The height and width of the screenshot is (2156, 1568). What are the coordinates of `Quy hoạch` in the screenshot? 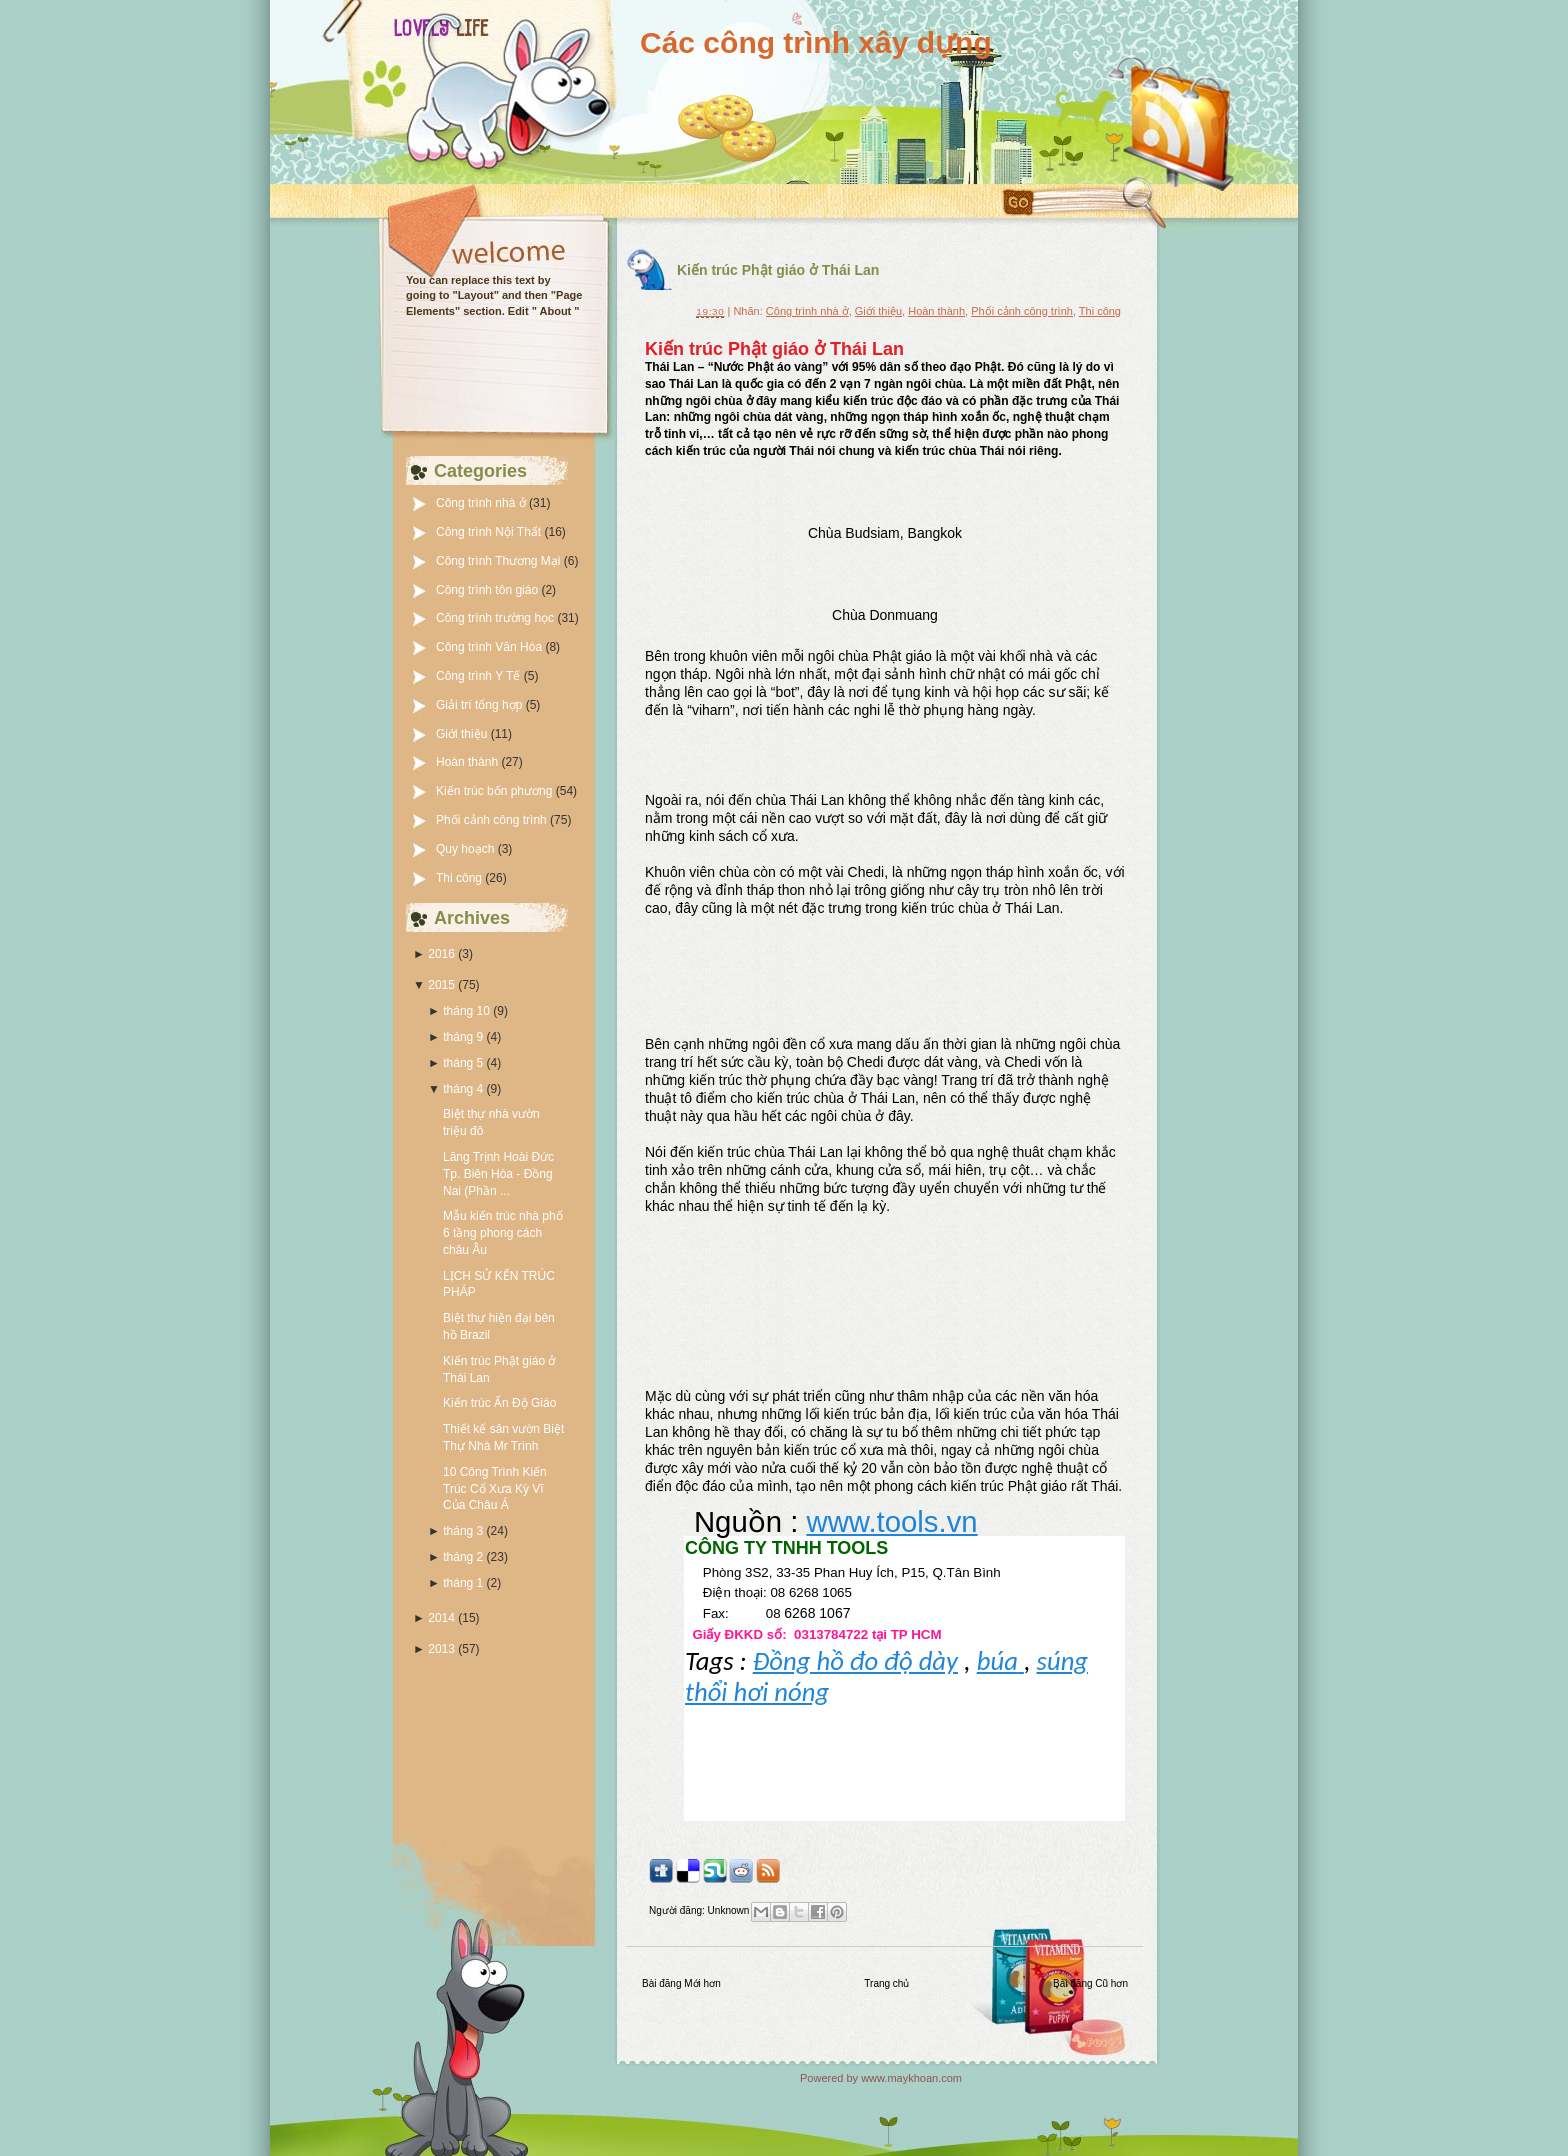 It's located at (467, 849).